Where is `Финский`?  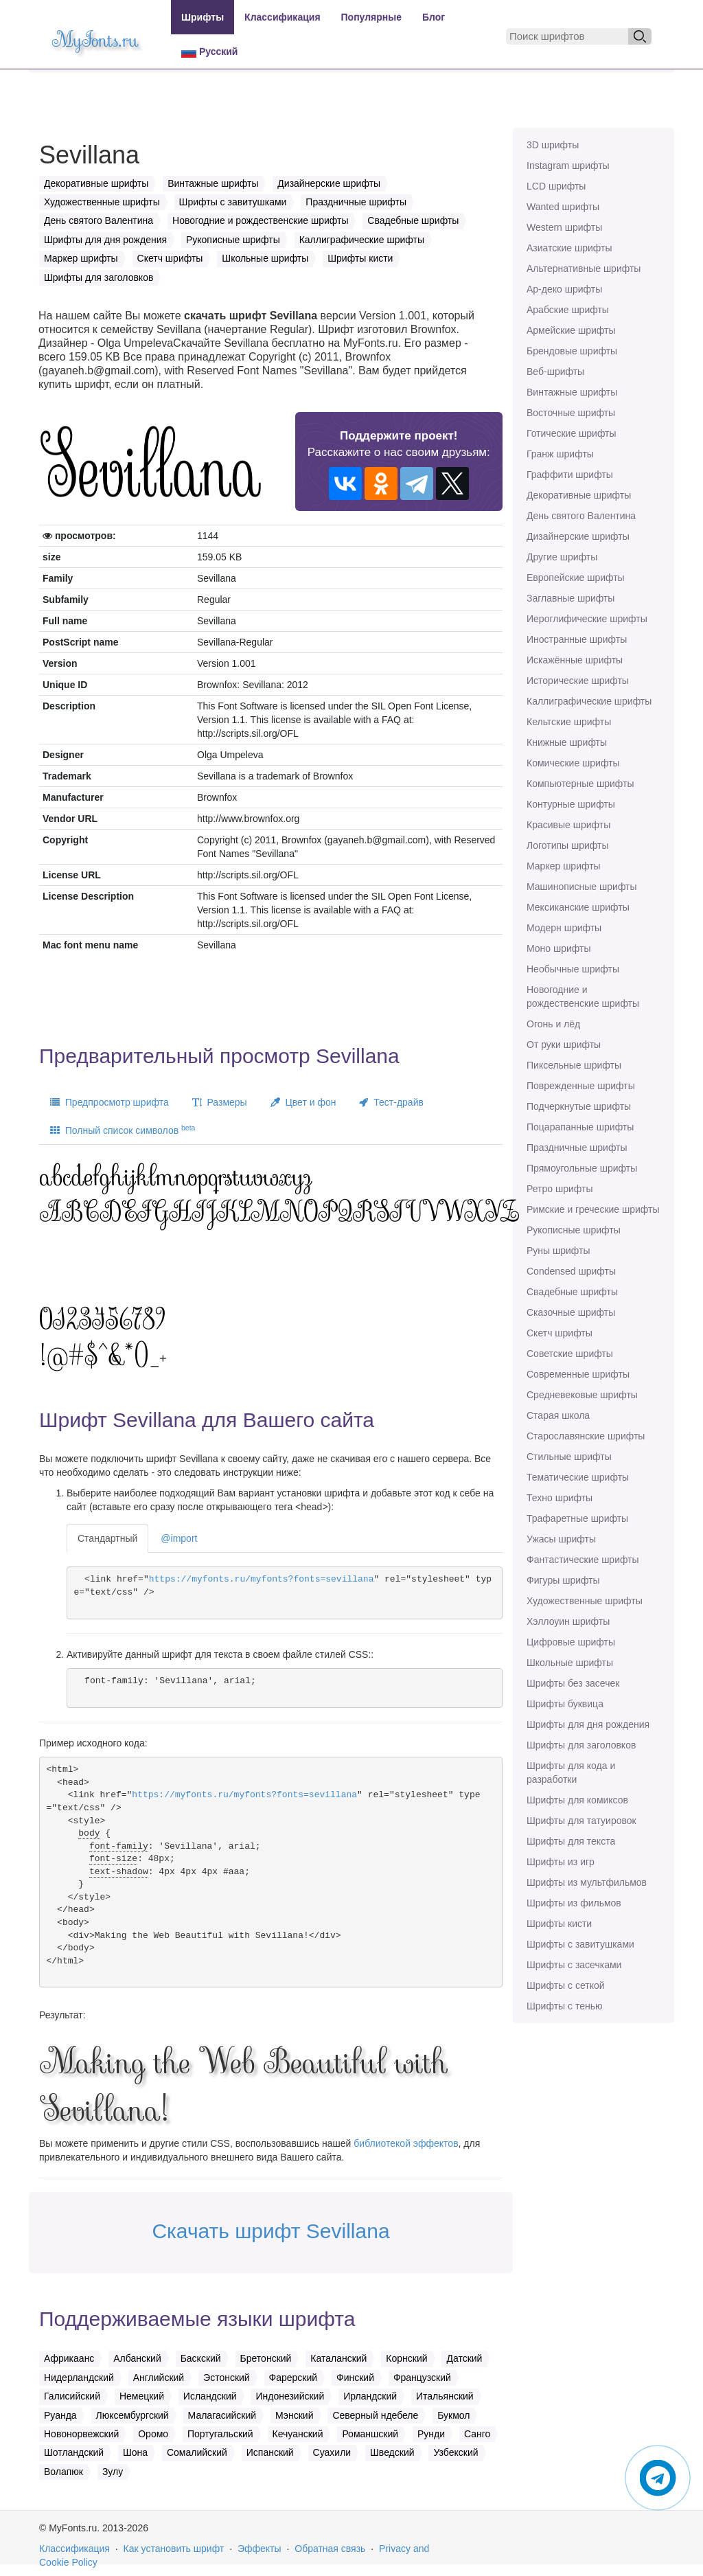 Финский is located at coordinates (355, 2377).